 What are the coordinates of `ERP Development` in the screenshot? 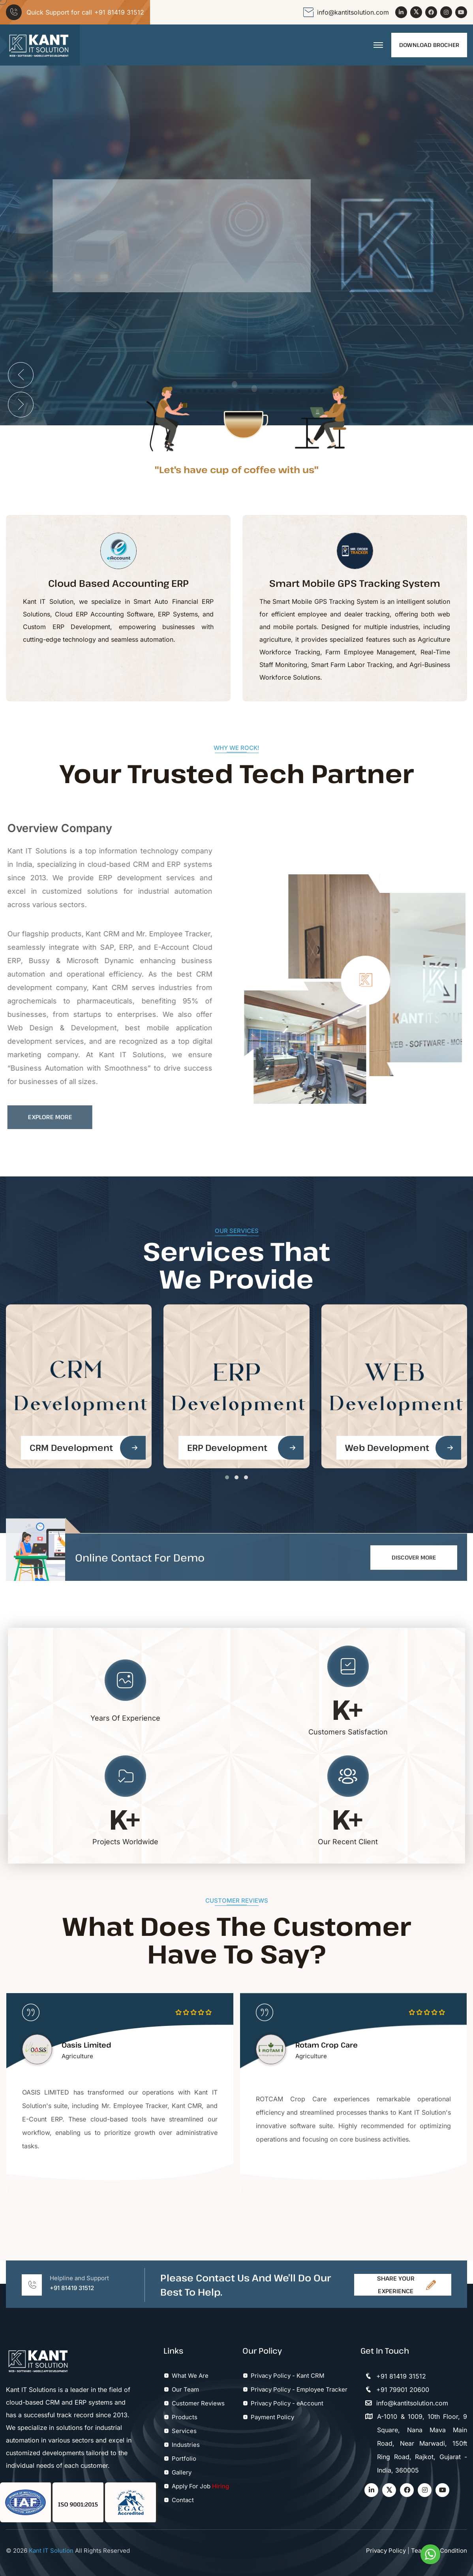 It's located at (227, 1447).